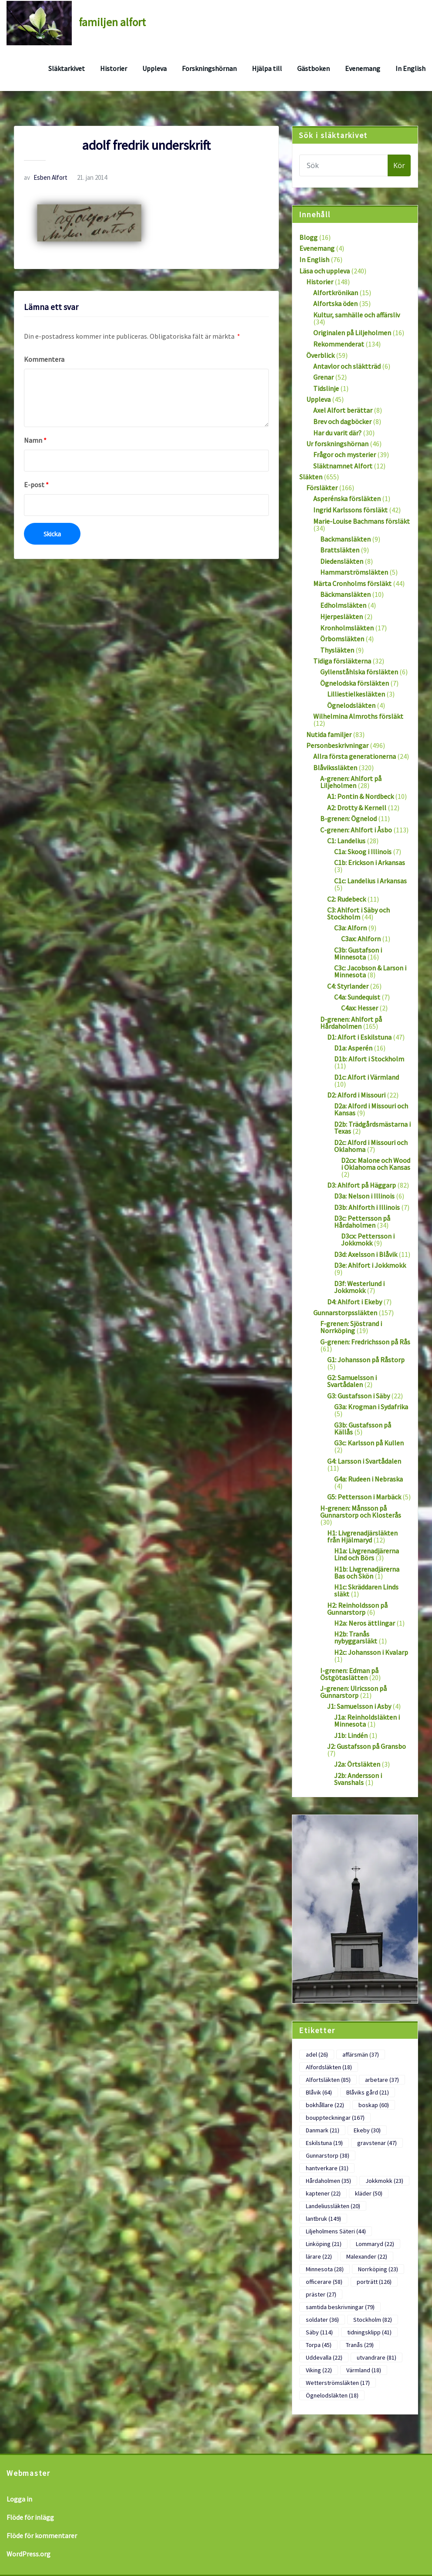 Image resolution: width=432 pixels, height=2576 pixels. Describe the element at coordinates (355, 1637) in the screenshot. I see `H2b: Tranås nybyggarsläkt` at that location.